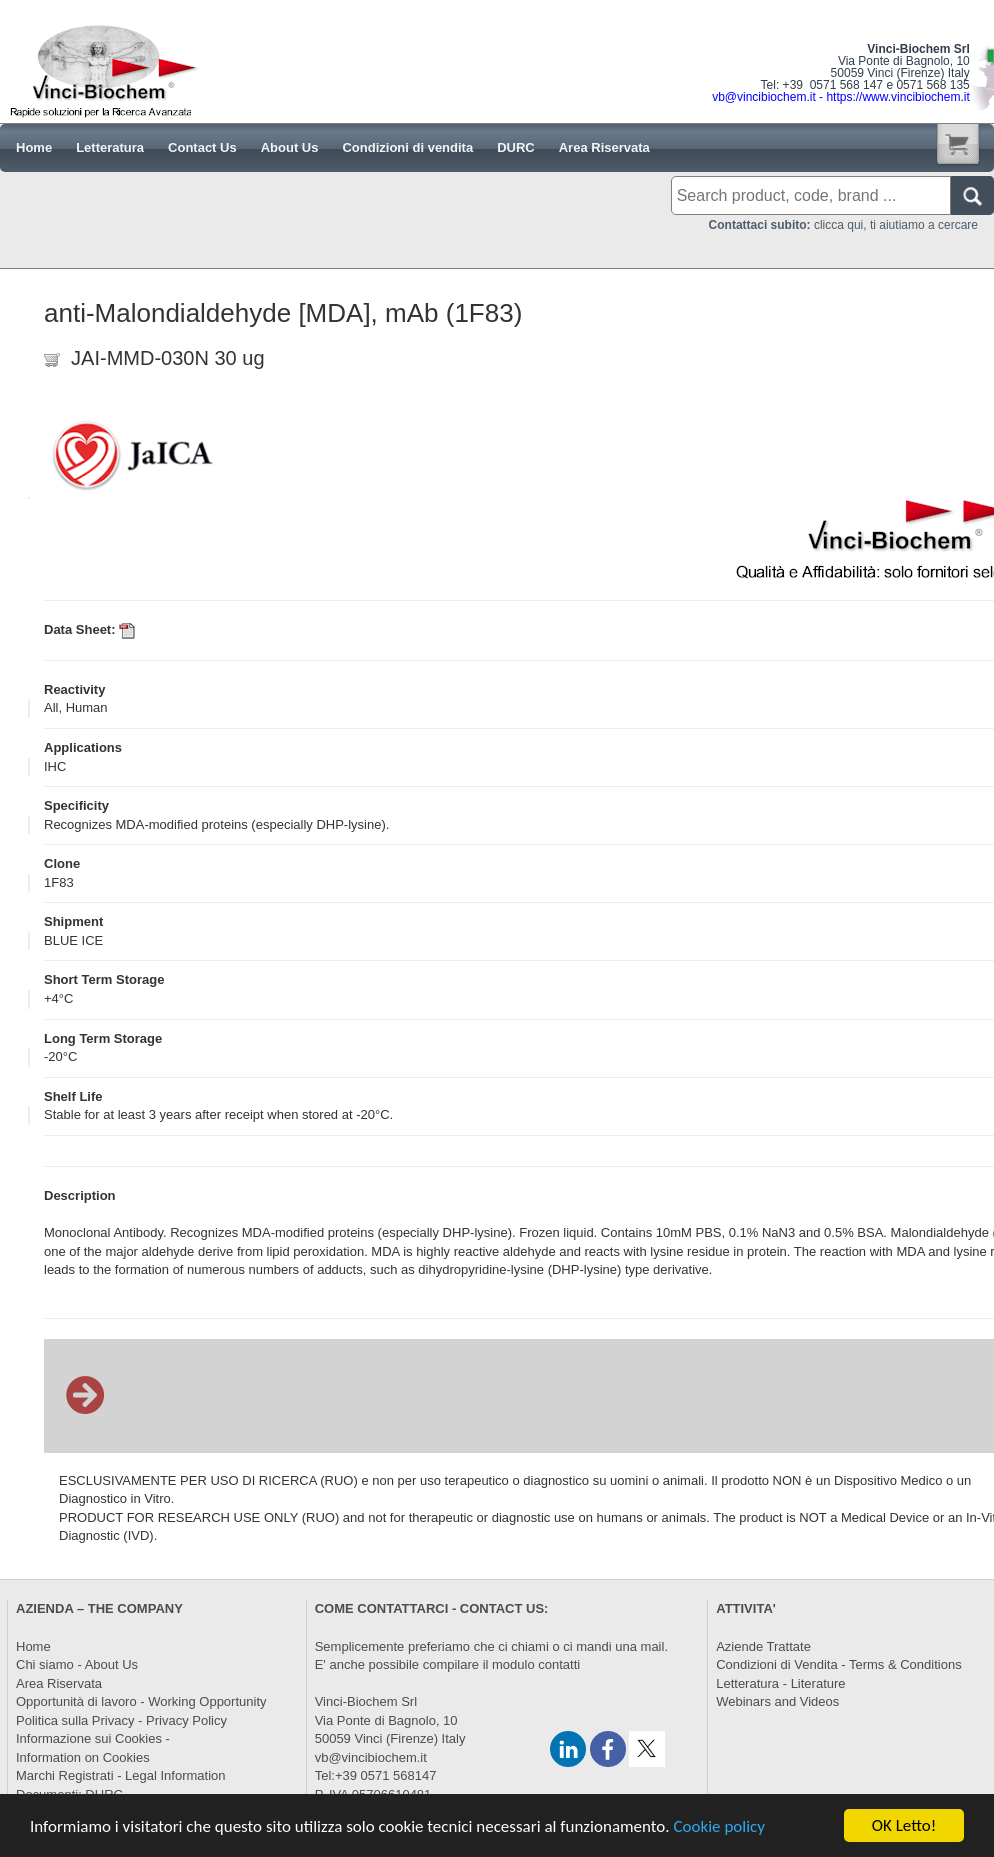  What do you see at coordinates (780, 1683) in the screenshot?
I see `Letteratura - Literature` at bounding box center [780, 1683].